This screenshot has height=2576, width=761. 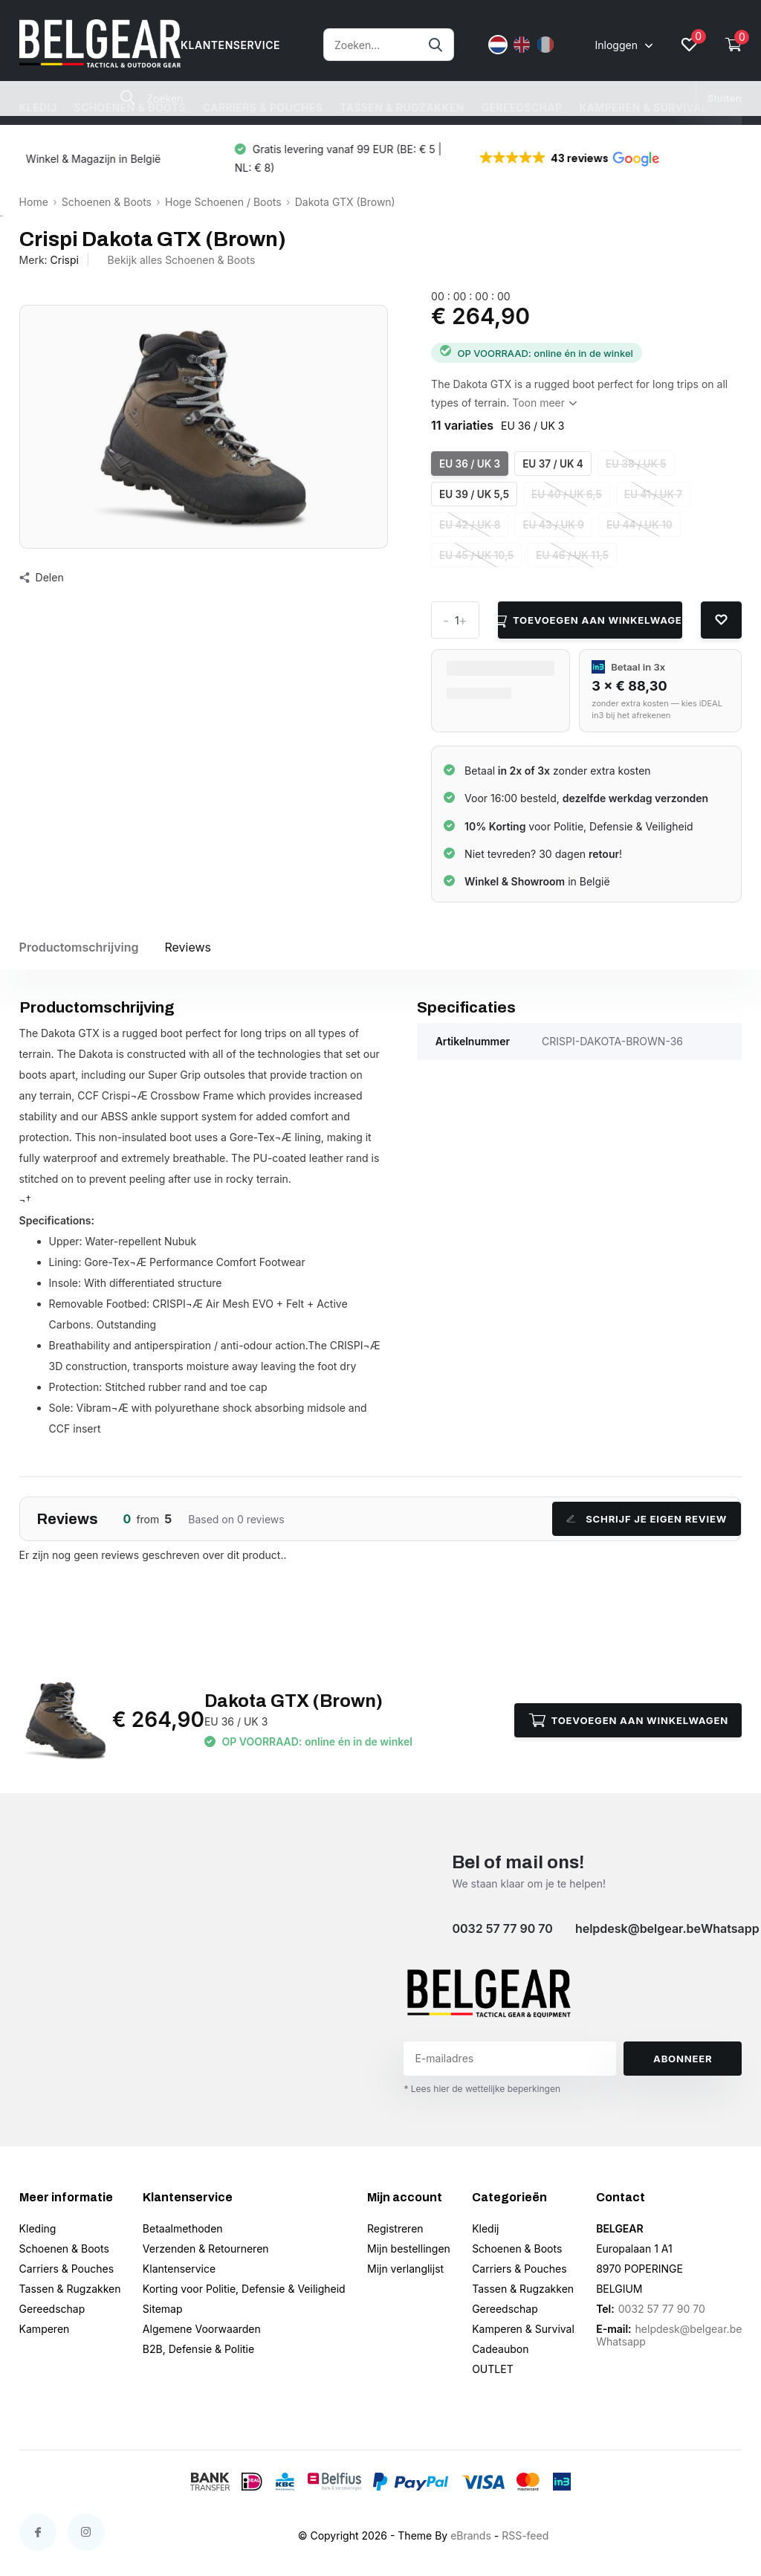 I want to click on Sitemap, so click(x=163, y=2308).